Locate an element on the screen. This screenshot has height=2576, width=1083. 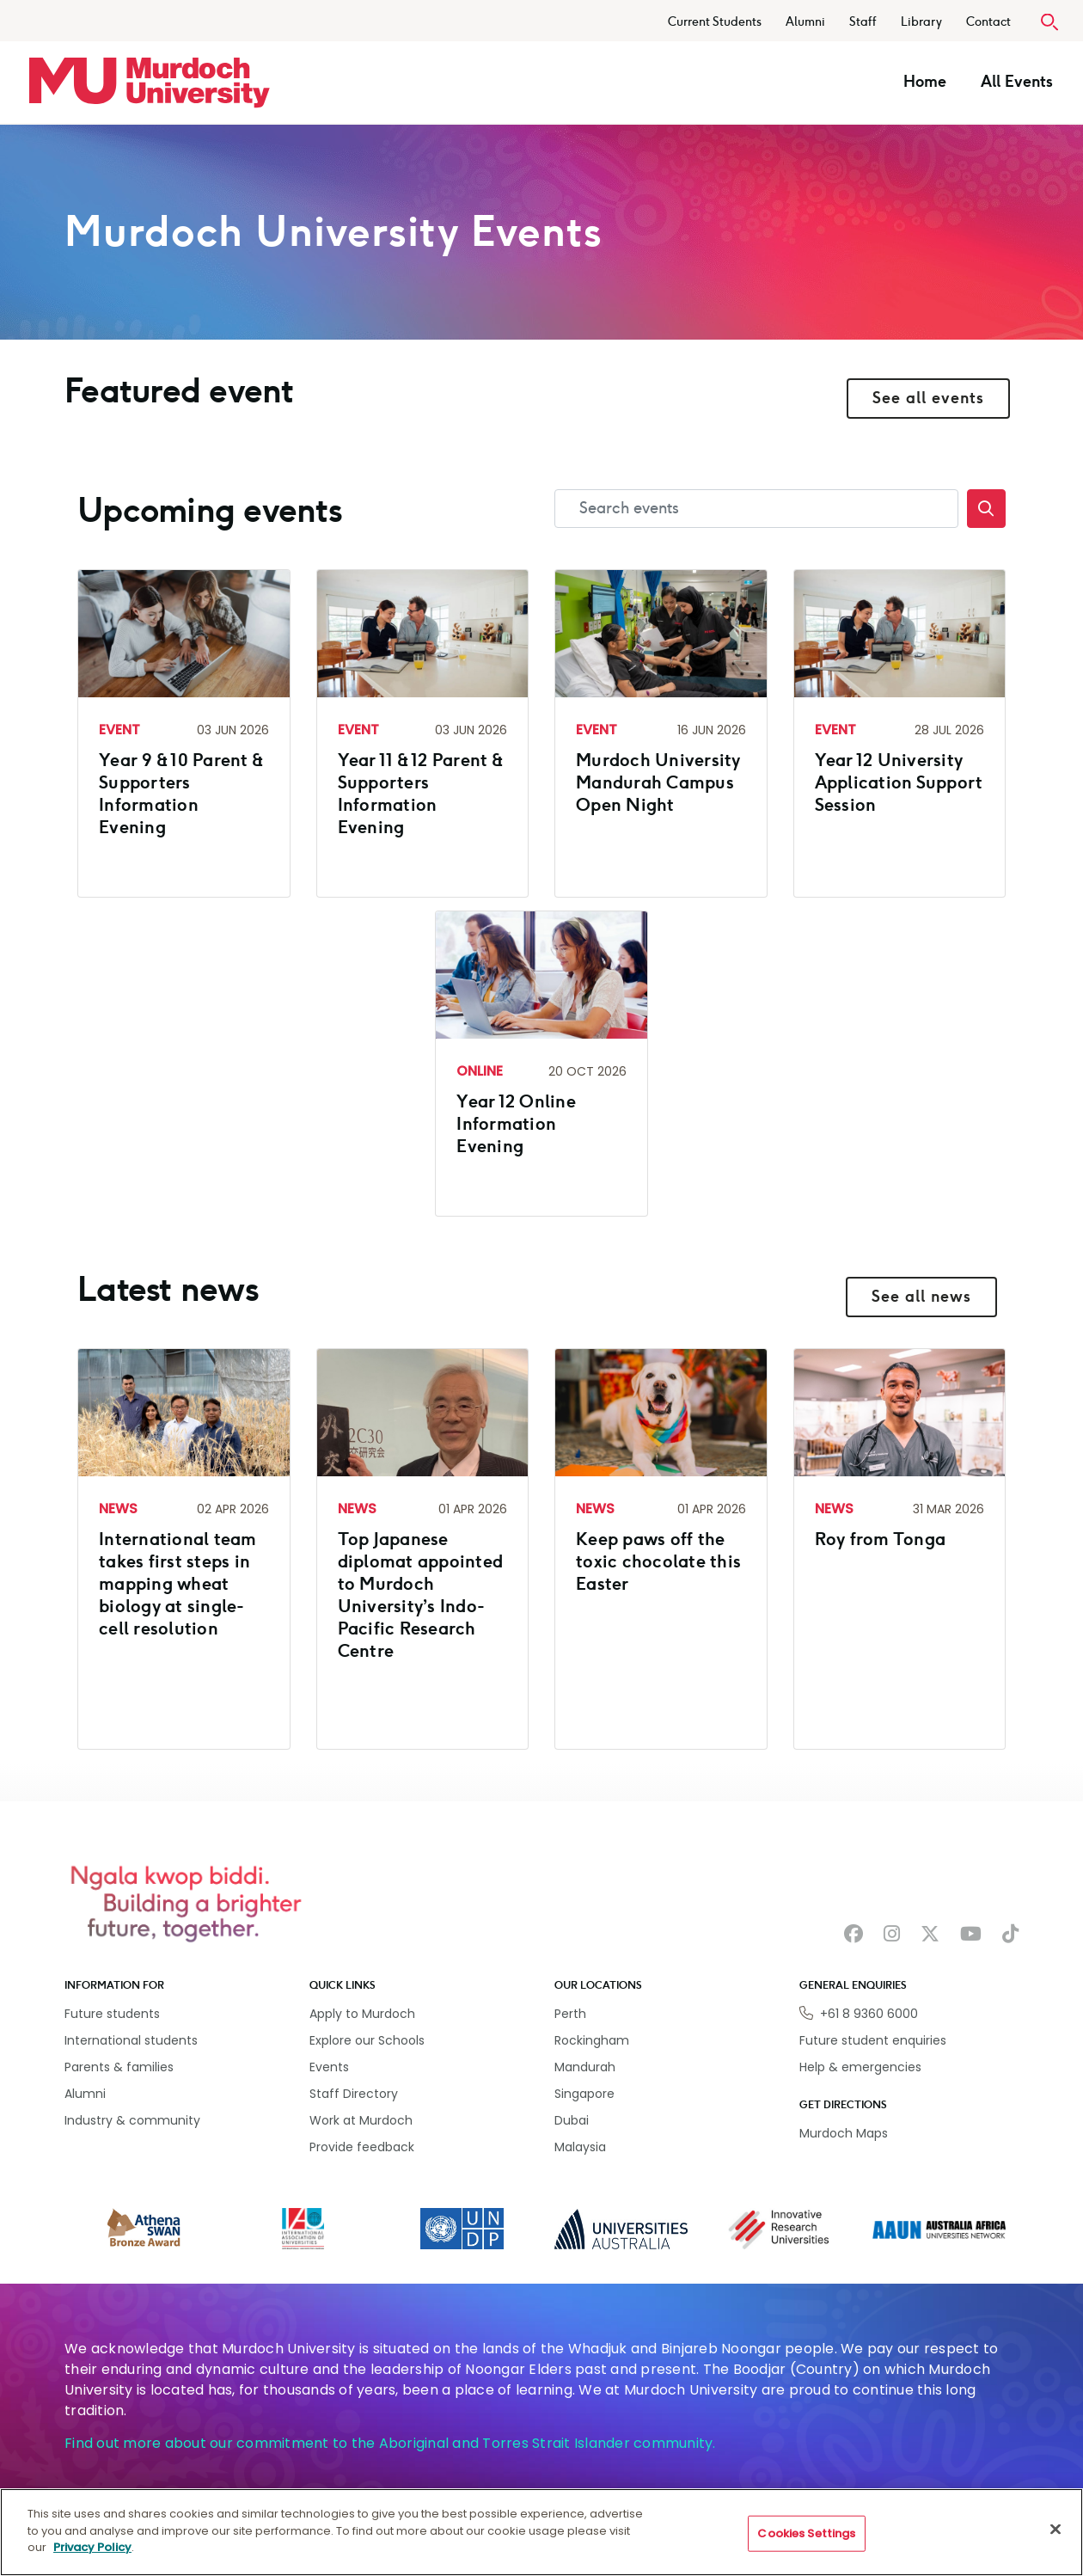
Staff is located at coordinates (863, 22).